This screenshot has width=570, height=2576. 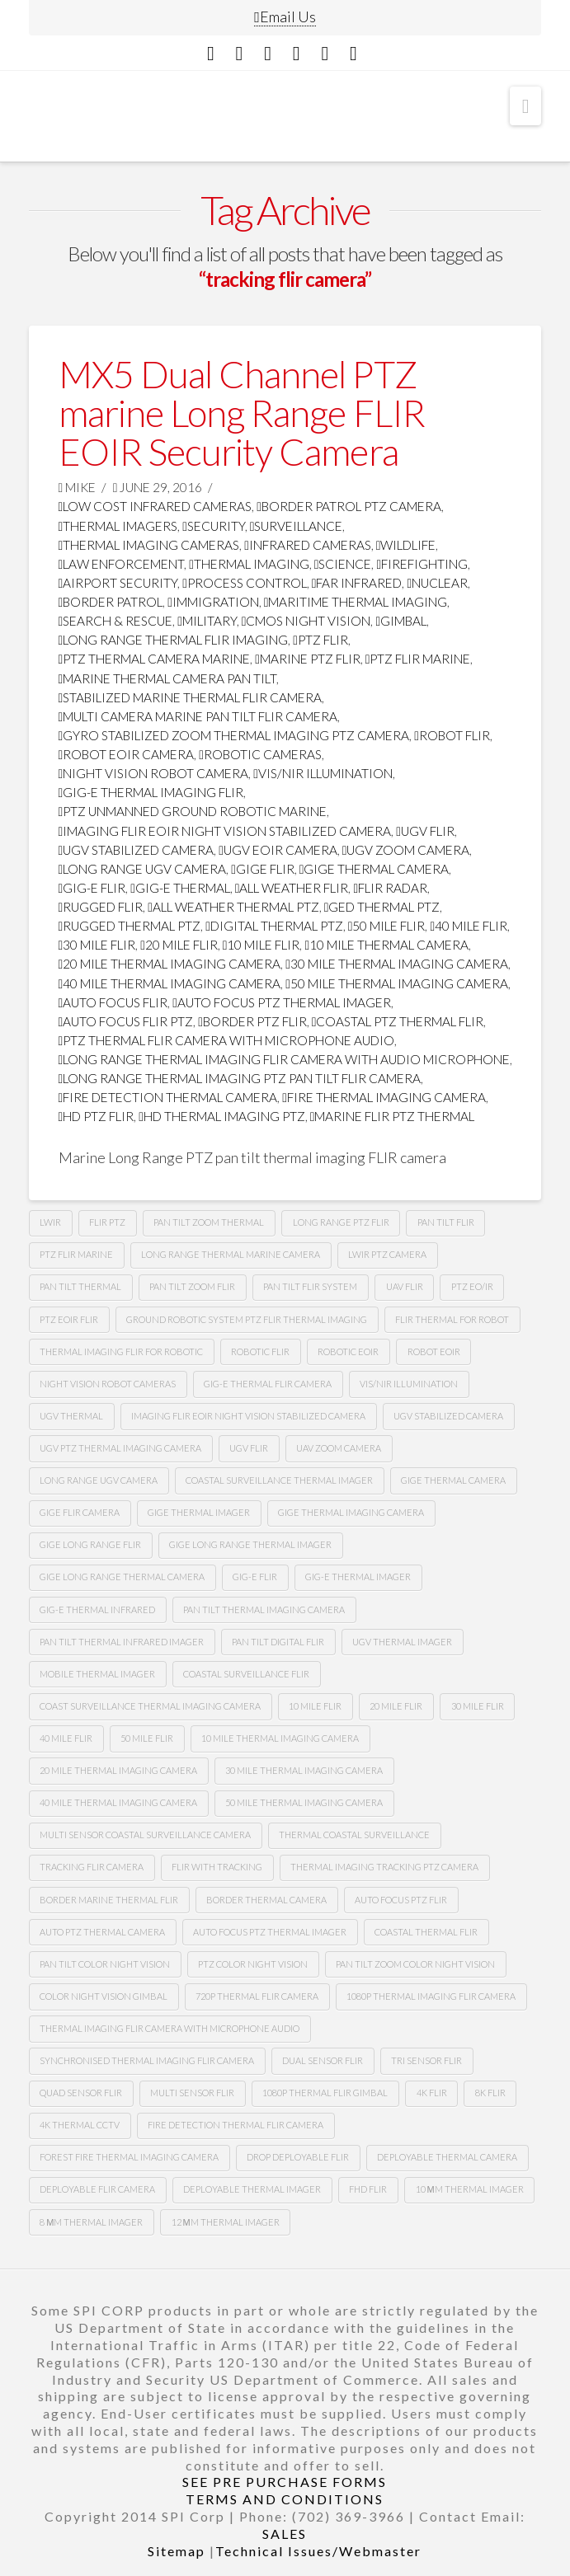 I want to click on Pan tilt Flir, so click(x=445, y=1222).